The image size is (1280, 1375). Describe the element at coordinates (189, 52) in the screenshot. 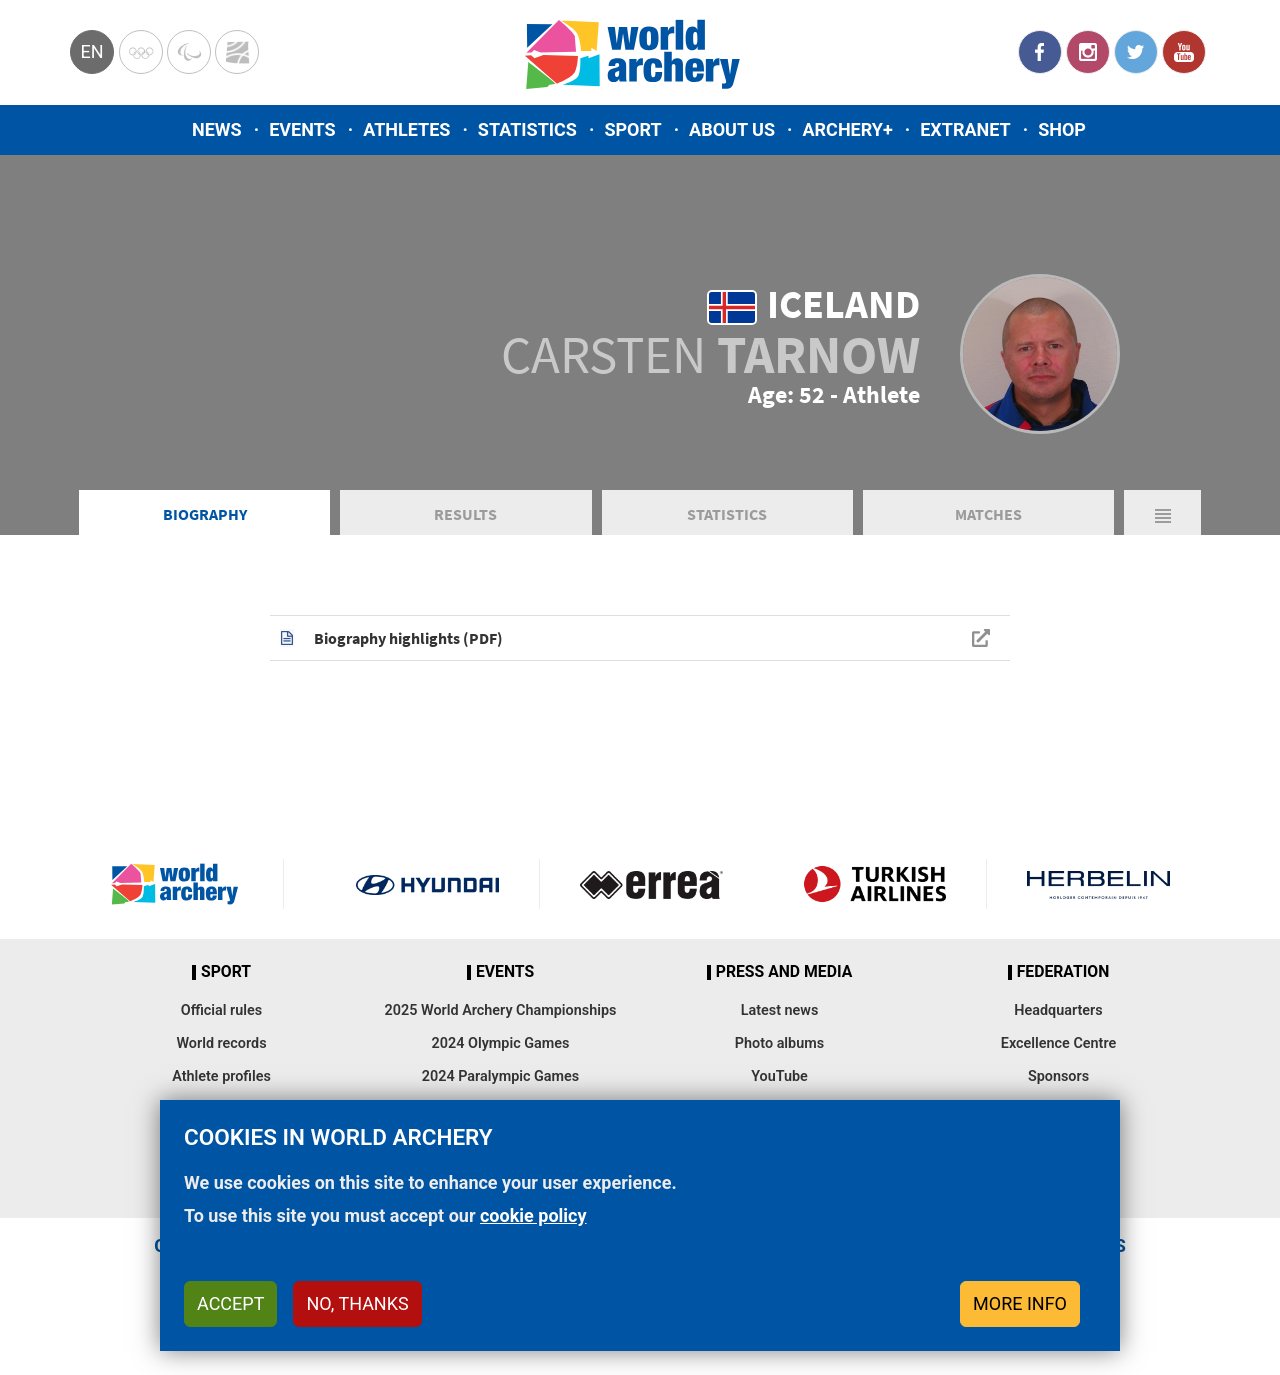

I see `Paralympic` at that location.